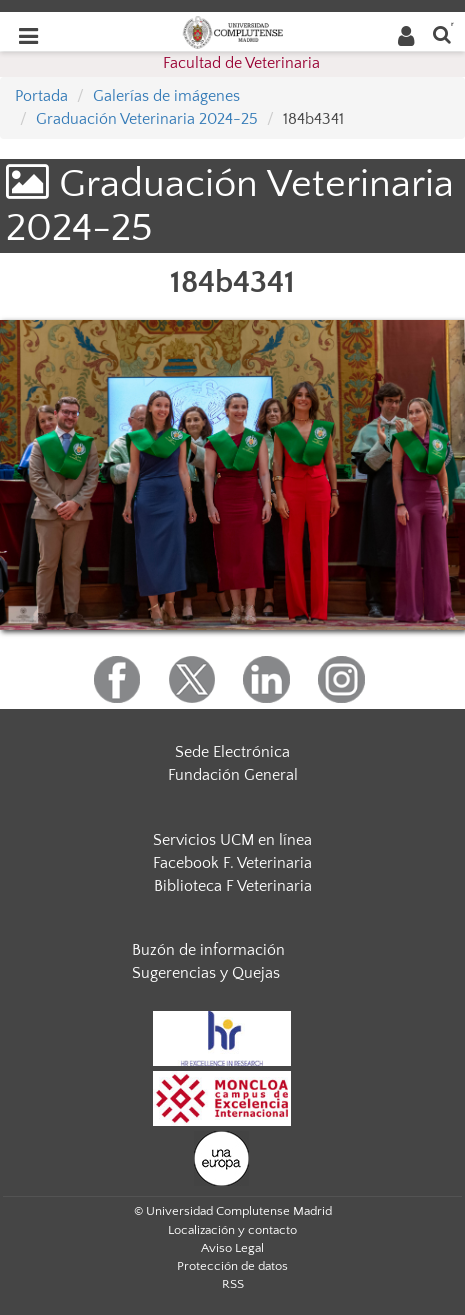 The image size is (465, 1315). I want to click on Aviso Legal, so click(232, 1248).